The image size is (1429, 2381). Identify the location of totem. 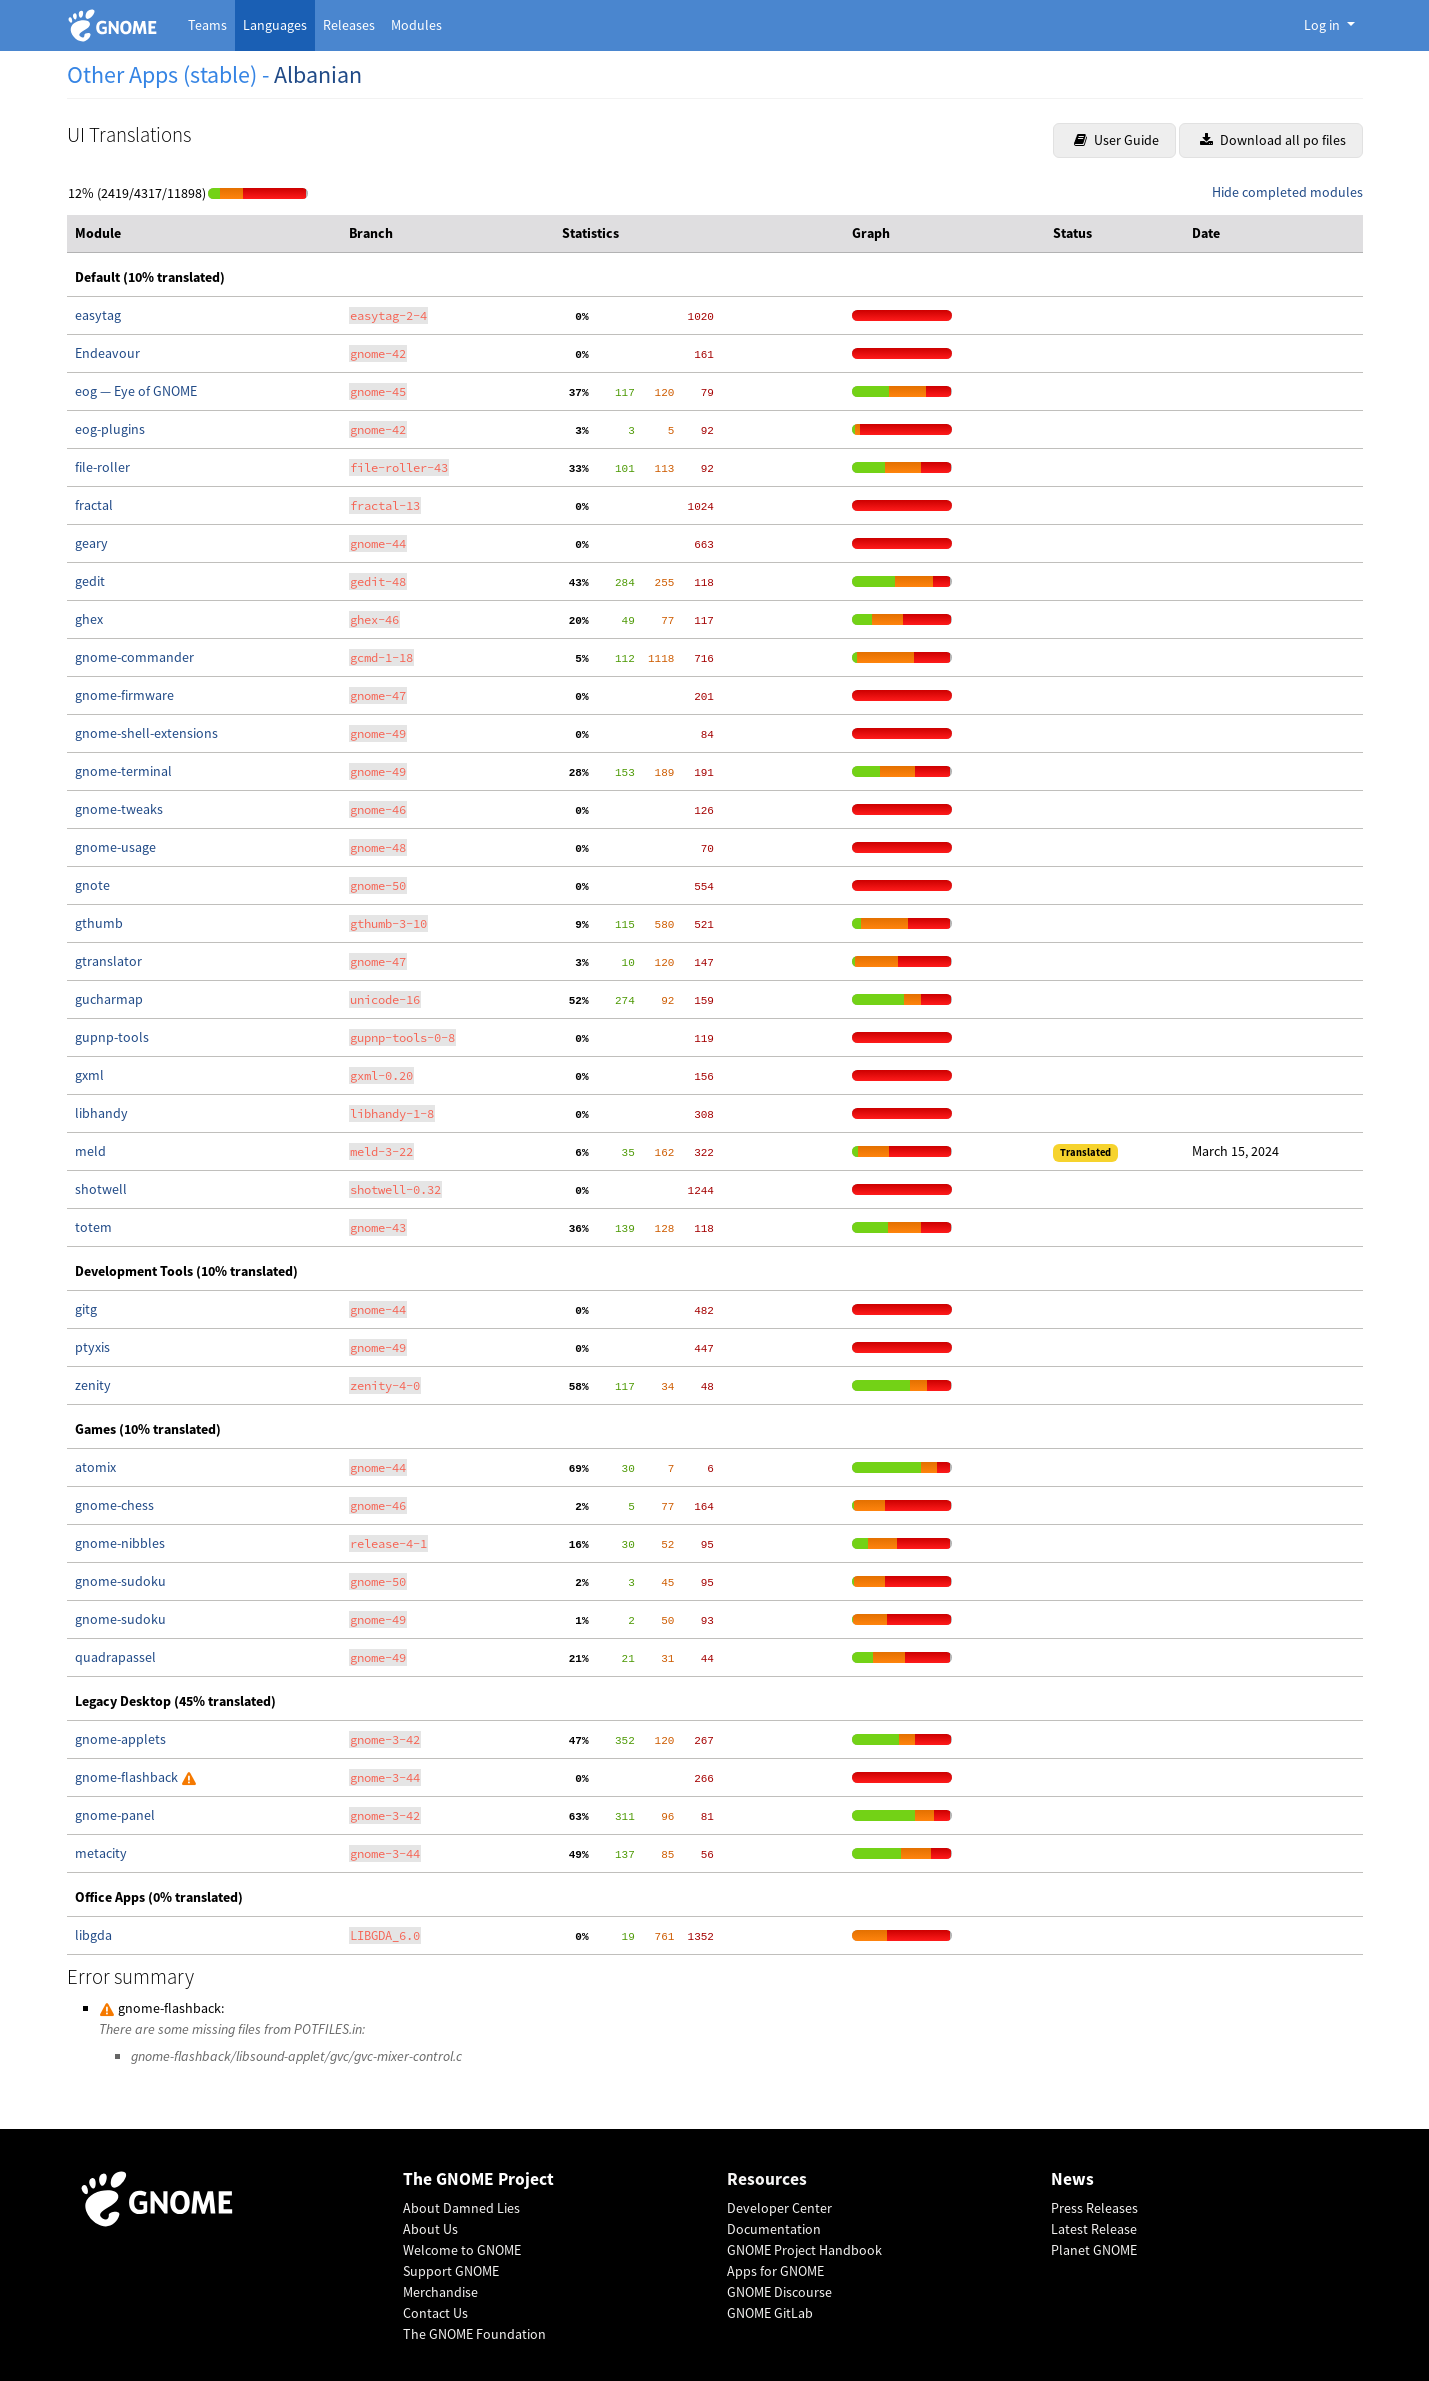
(93, 1227).